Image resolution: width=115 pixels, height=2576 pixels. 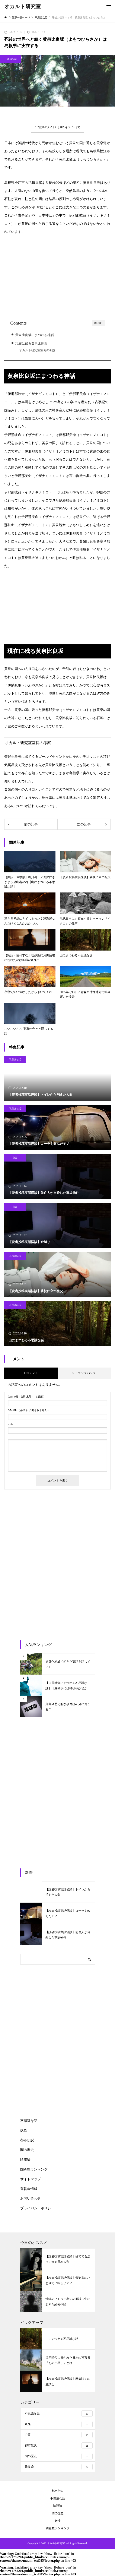 I want to click on [Advertisement], so click(x=40, y=273).